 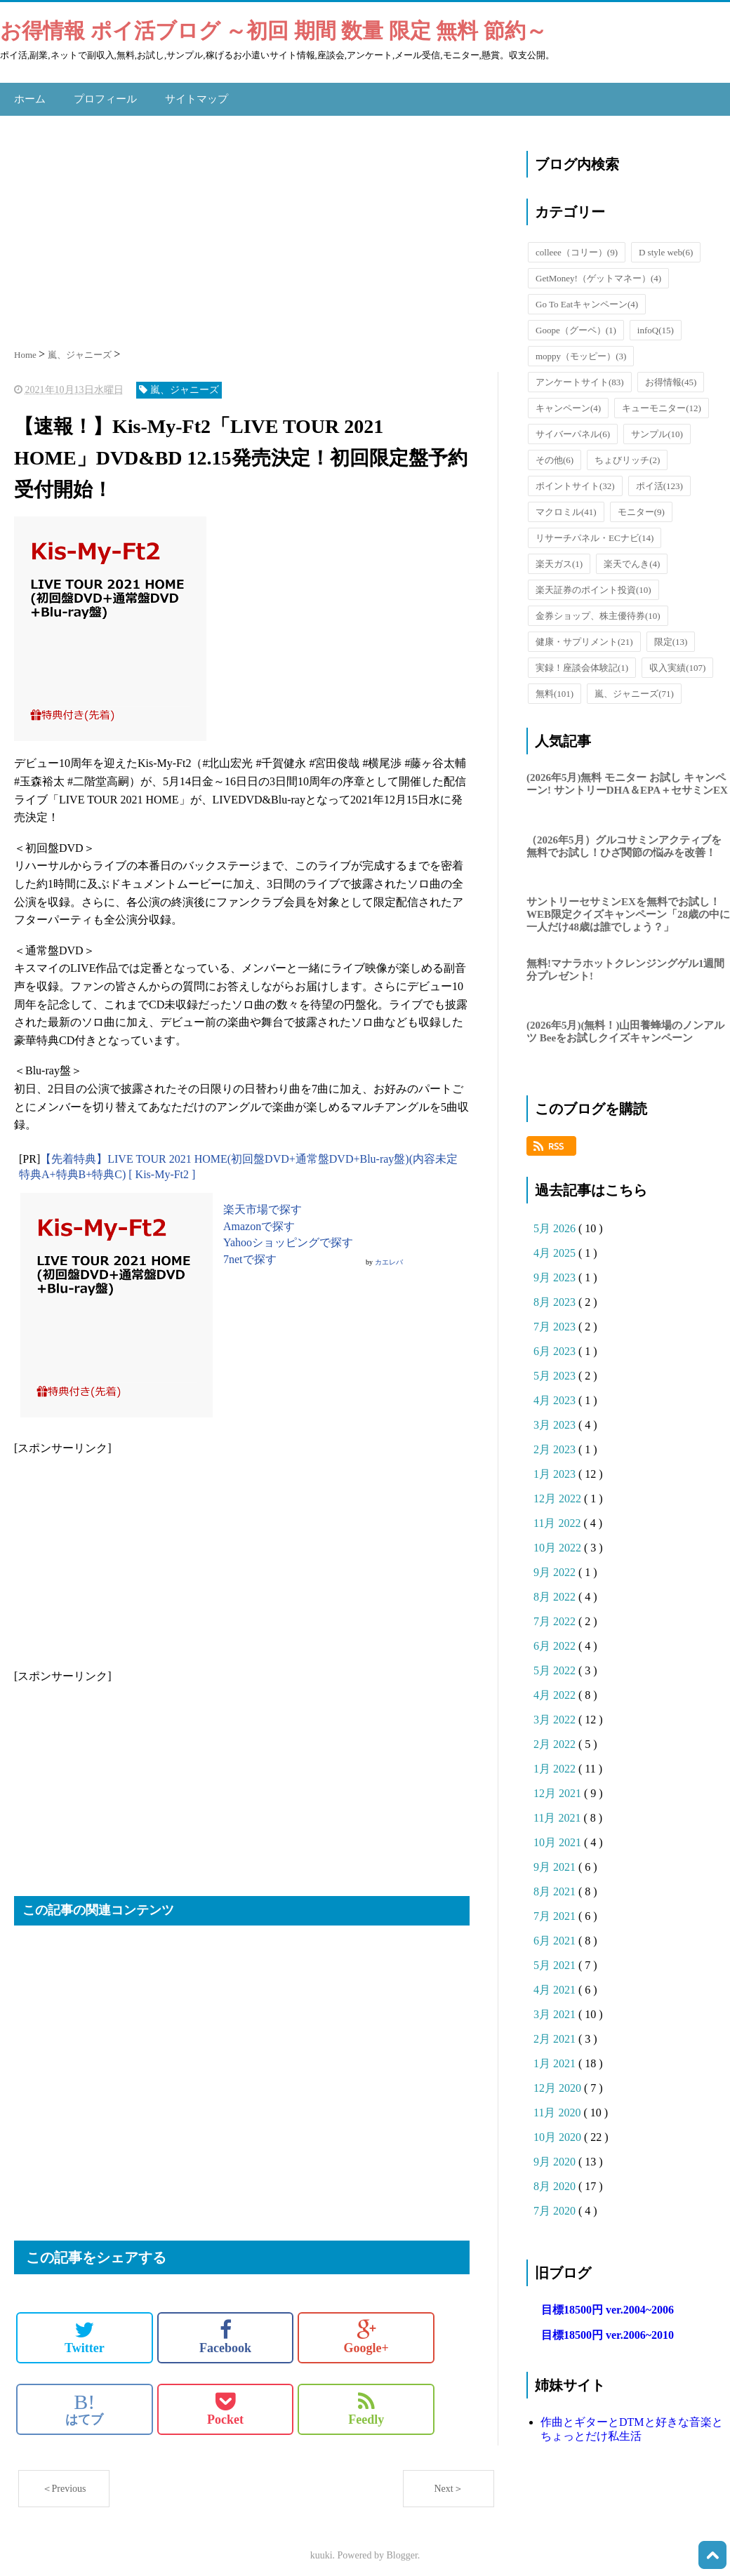 What do you see at coordinates (273, 30) in the screenshot?
I see `お得情報 ポイ活ブログ ～初回 期間 数量 限定 無料 節約～` at bounding box center [273, 30].